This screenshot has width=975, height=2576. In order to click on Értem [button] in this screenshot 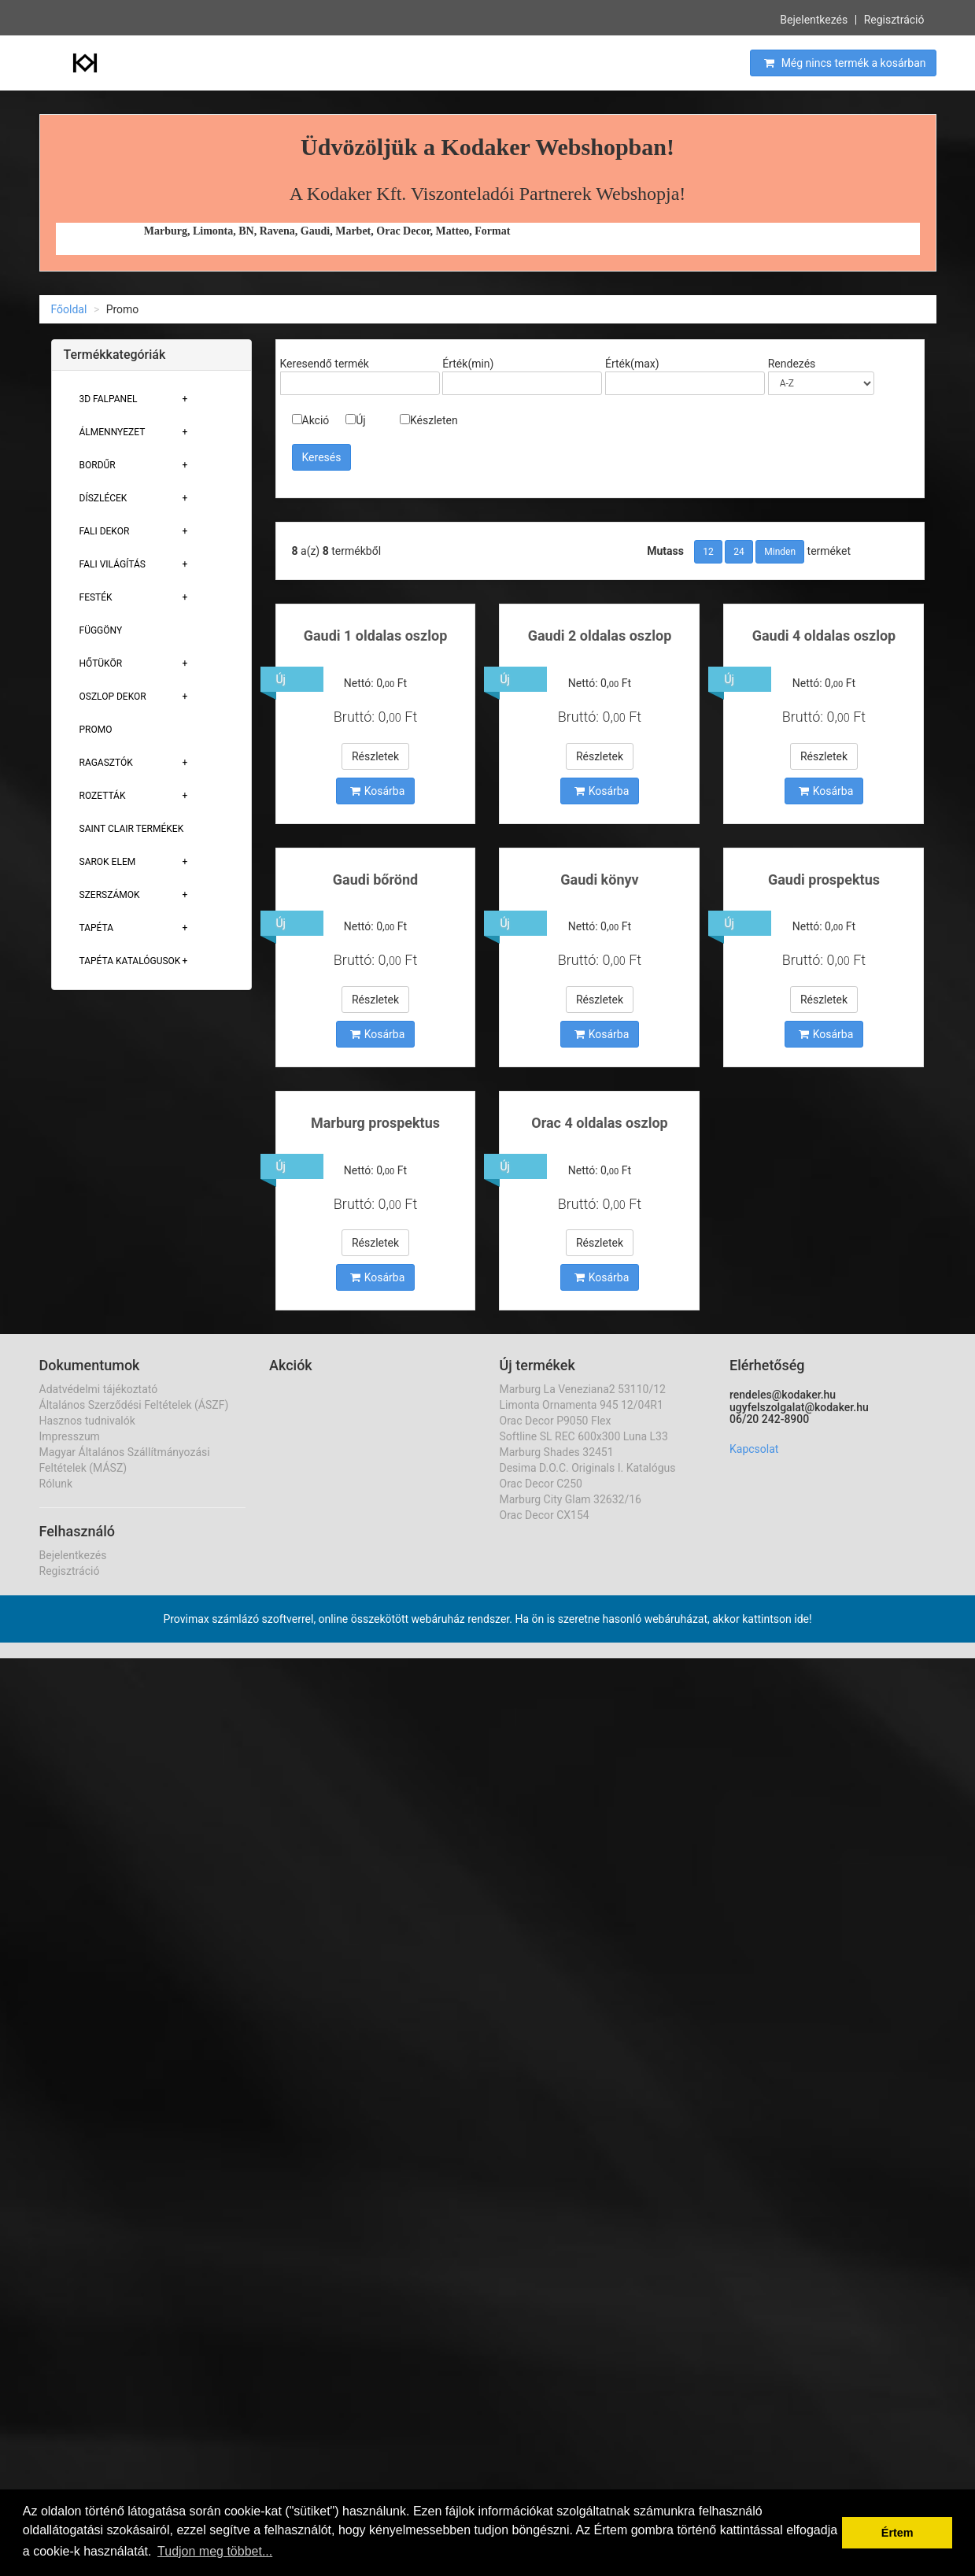, I will do `click(897, 2532)`.